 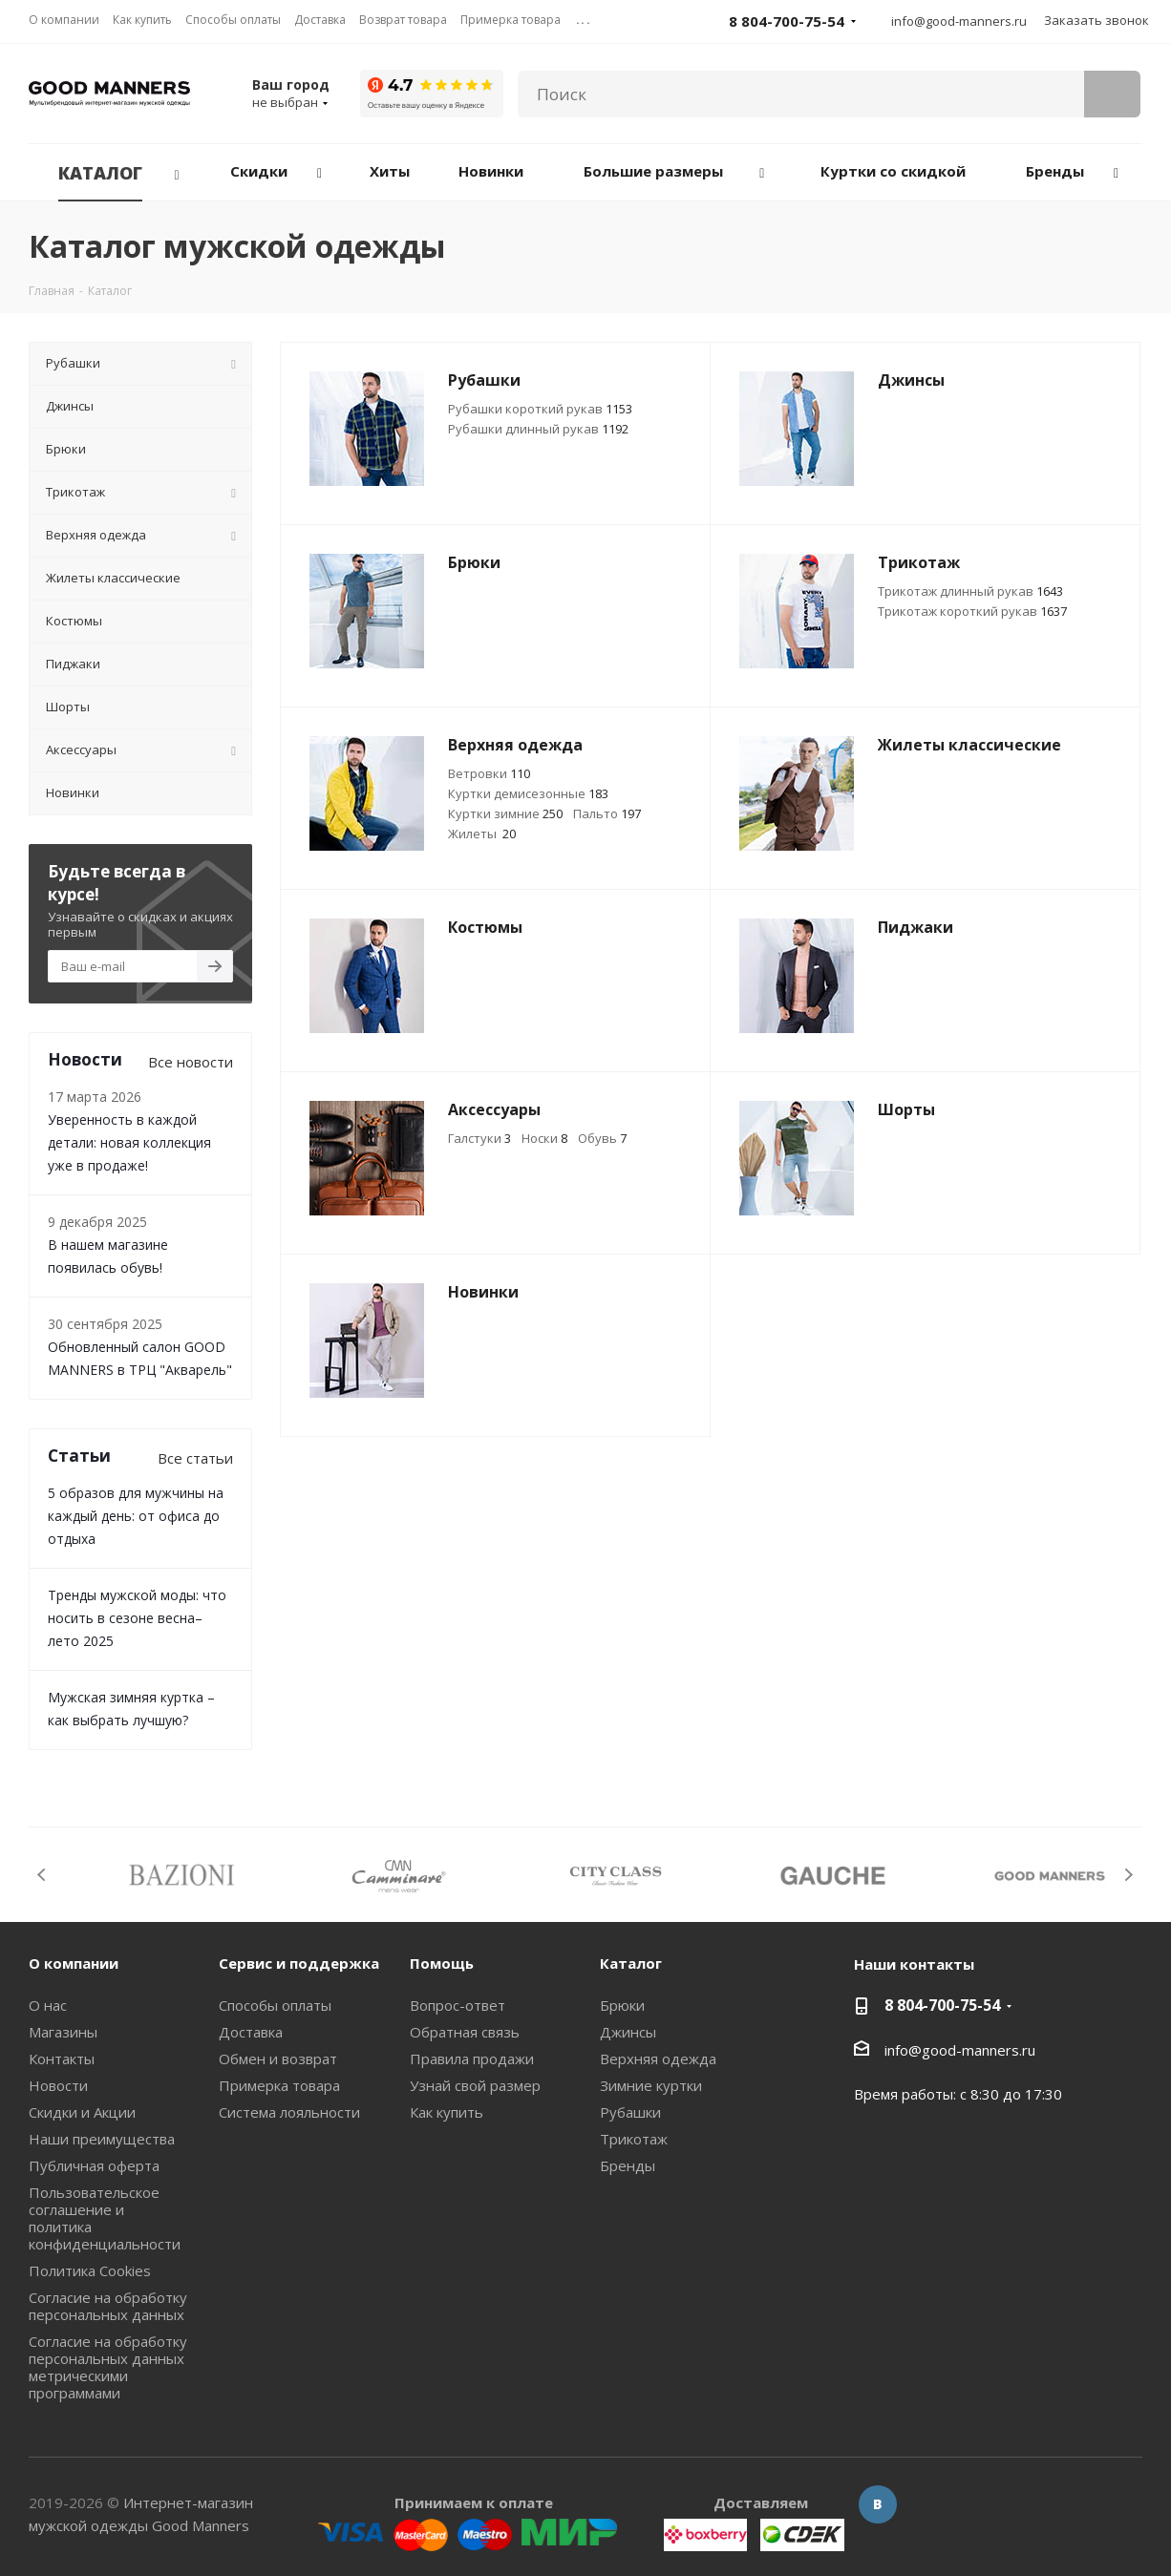 What do you see at coordinates (108, 2306) in the screenshot?
I see `Согласие на обработку персональных данных` at bounding box center [108, 2306].